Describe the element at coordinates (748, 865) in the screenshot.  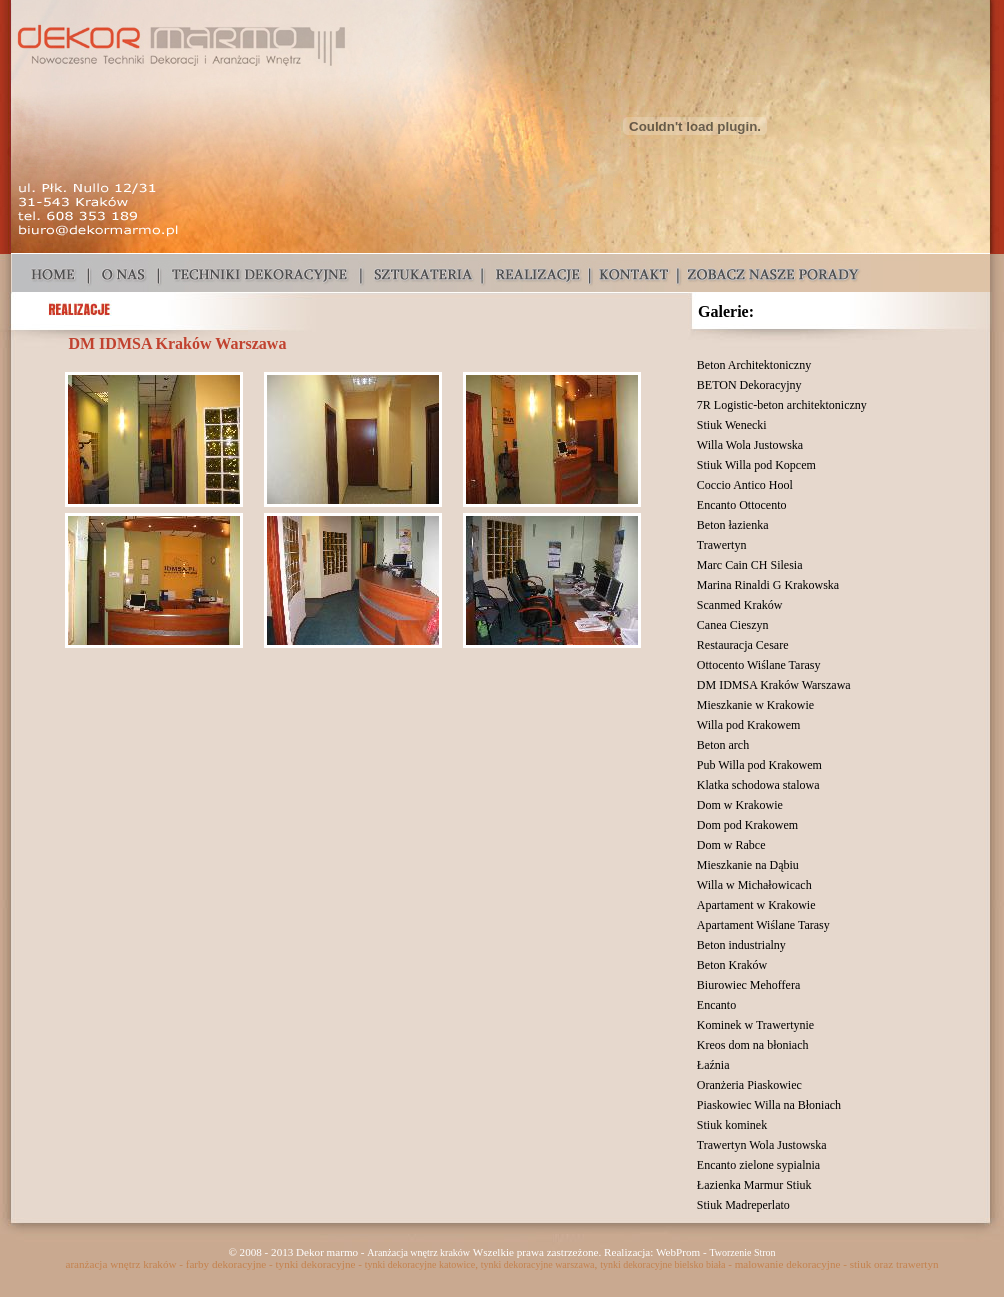
I see `Mieszkanie na Dąbiu` at that location.